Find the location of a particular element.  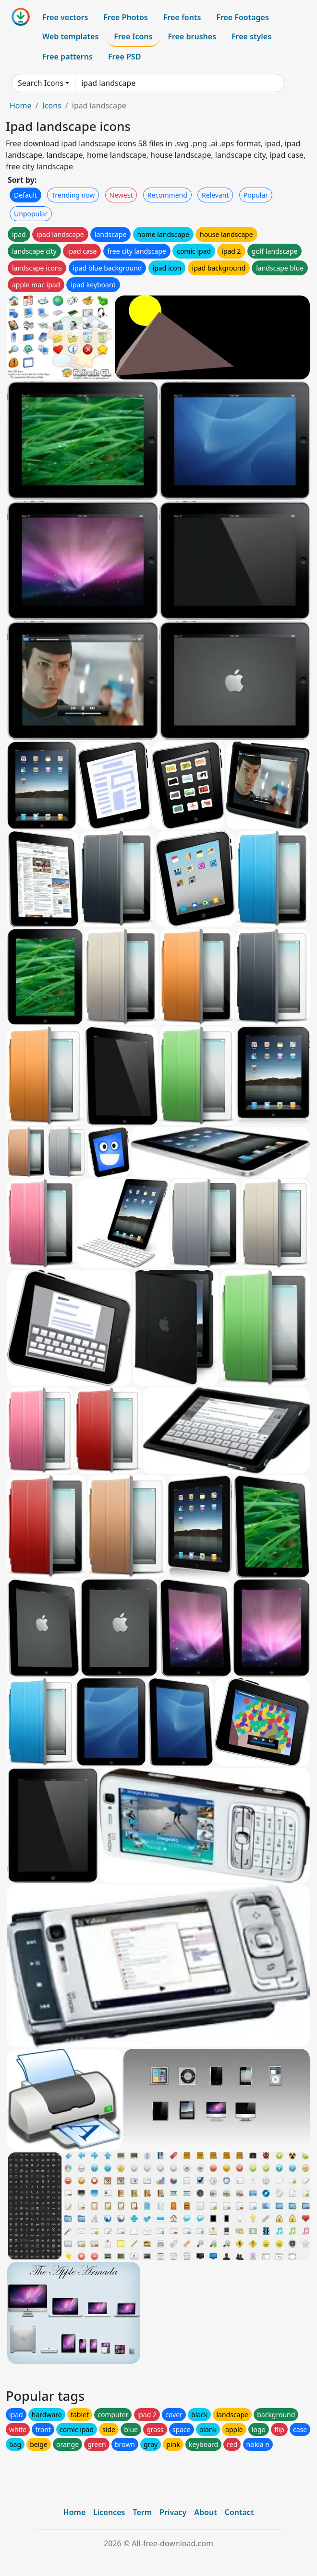

Free PSD is located at coordinates (124, 56).